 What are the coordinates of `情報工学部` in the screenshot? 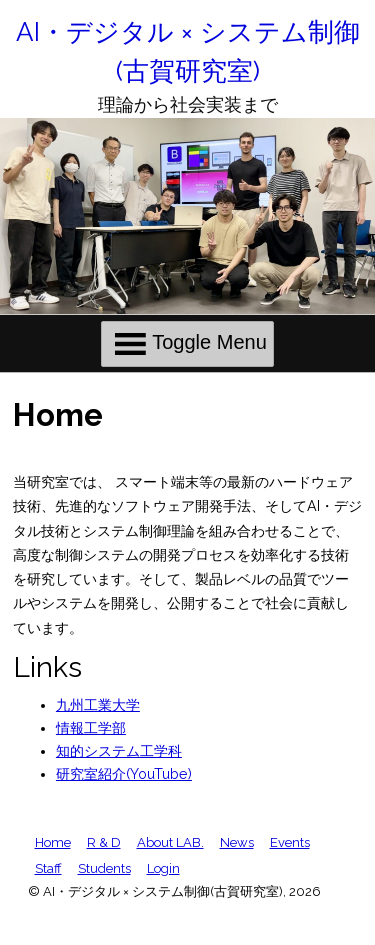 It's located at (91, 728).